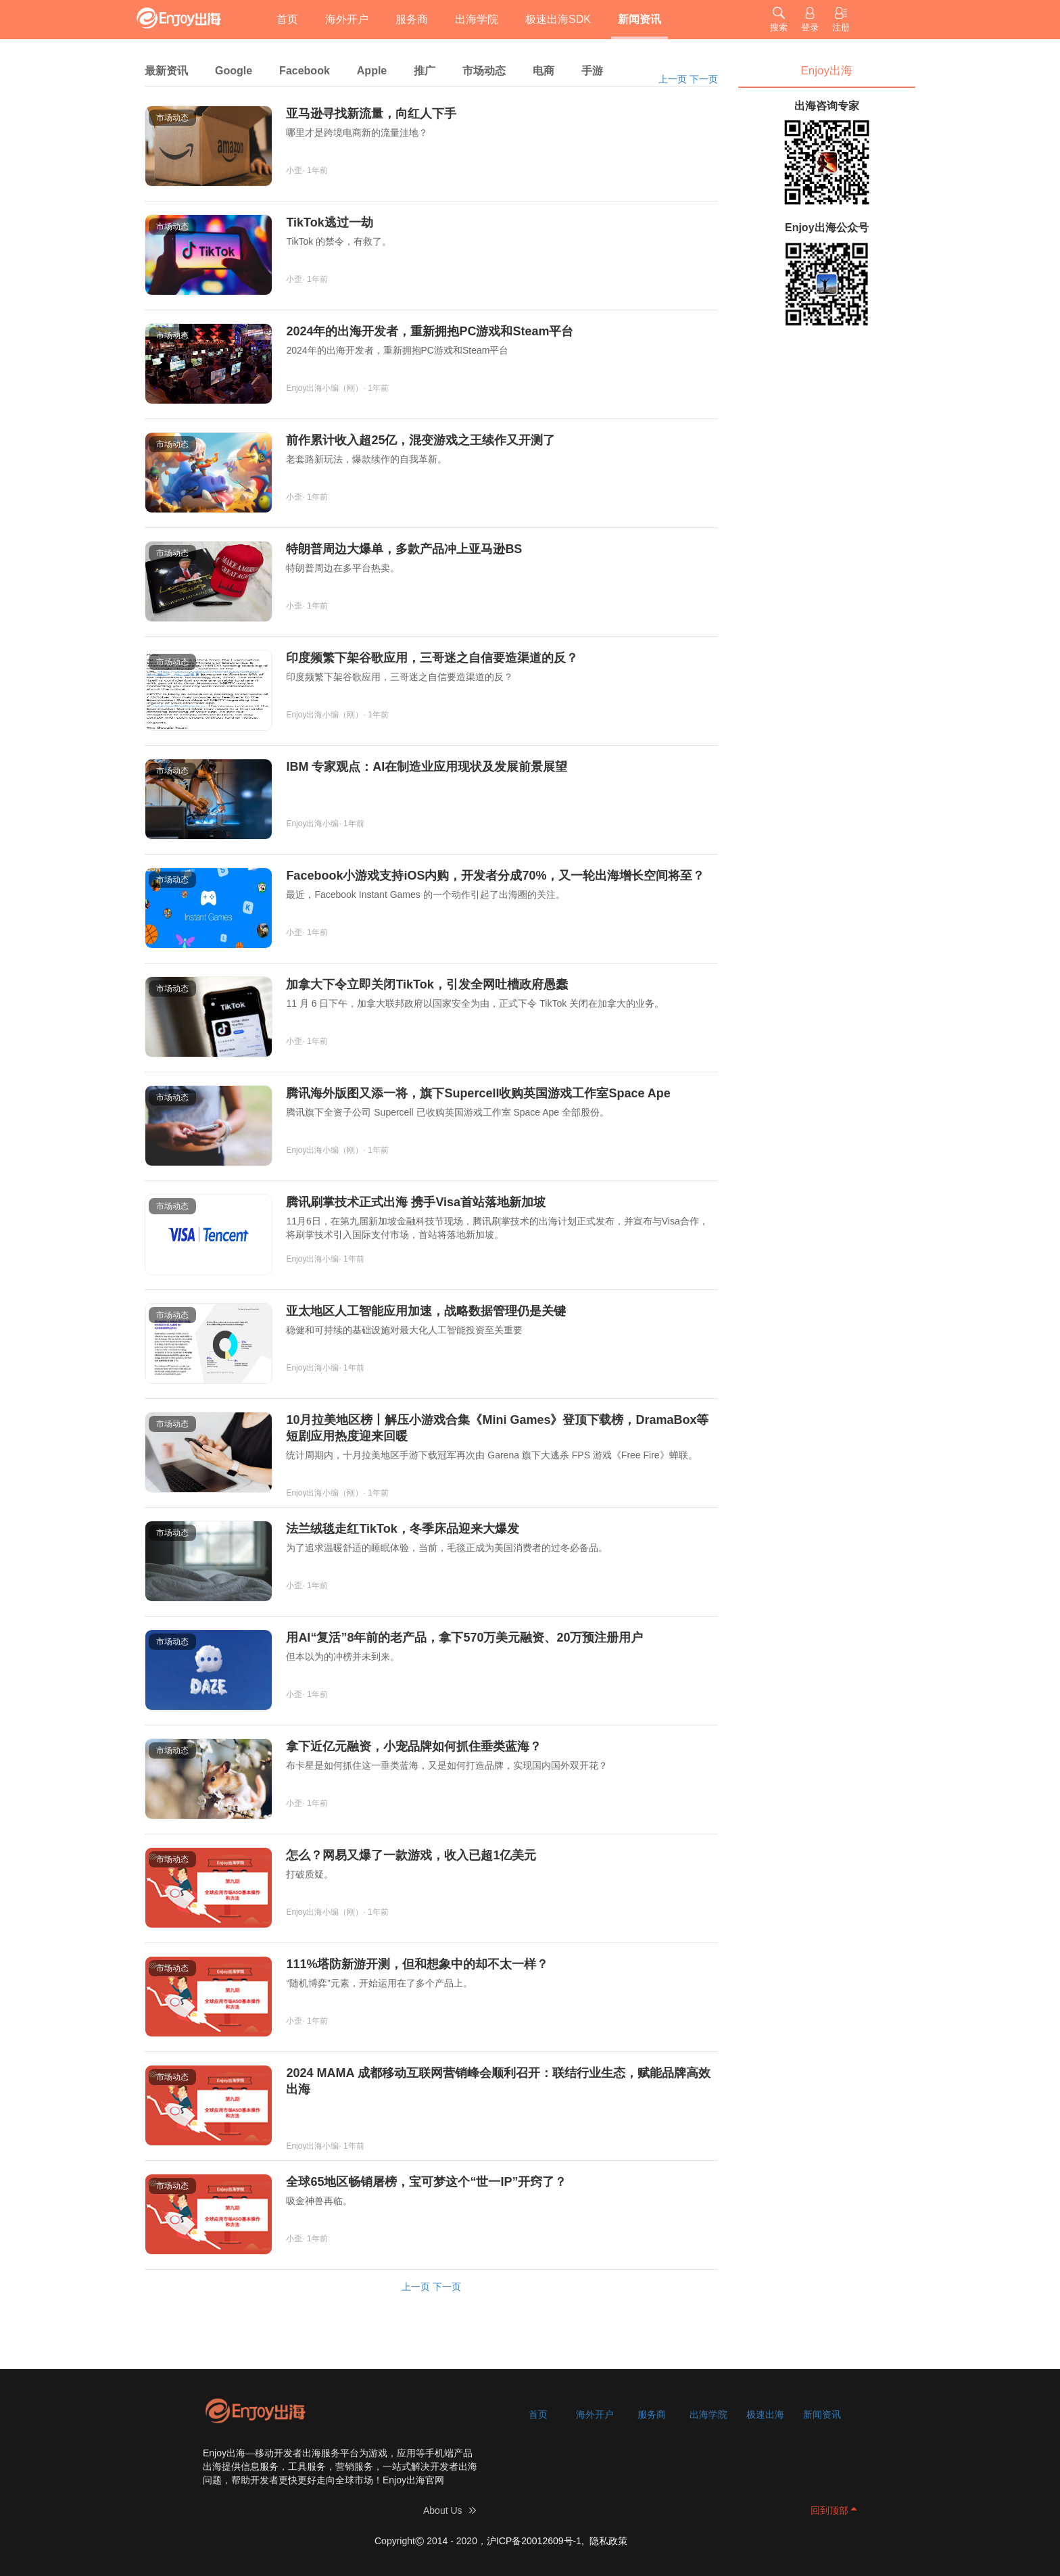  What do you see at coordinates (404, 549) in the screenshot?
I see `特朗普周边大爆单，多款产品冲上亚马逊BS` at bounding box center [404, 549].